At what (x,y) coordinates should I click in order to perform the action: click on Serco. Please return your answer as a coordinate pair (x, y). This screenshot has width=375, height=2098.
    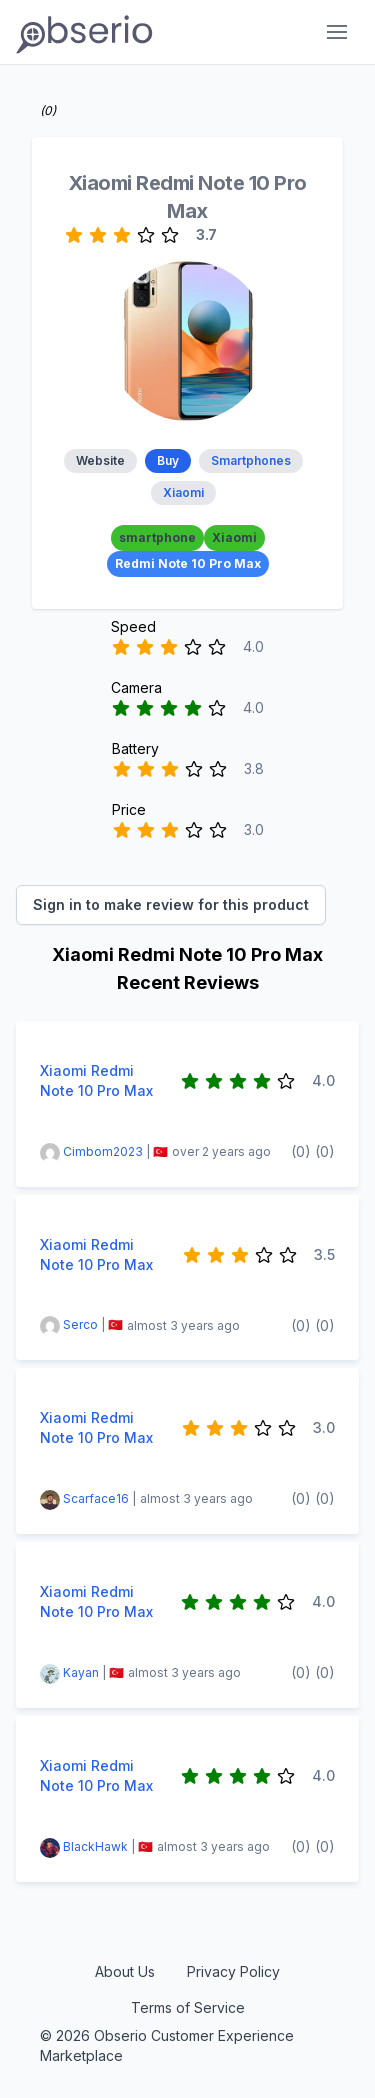
    Looking at the image, I should click on (80, 1325).